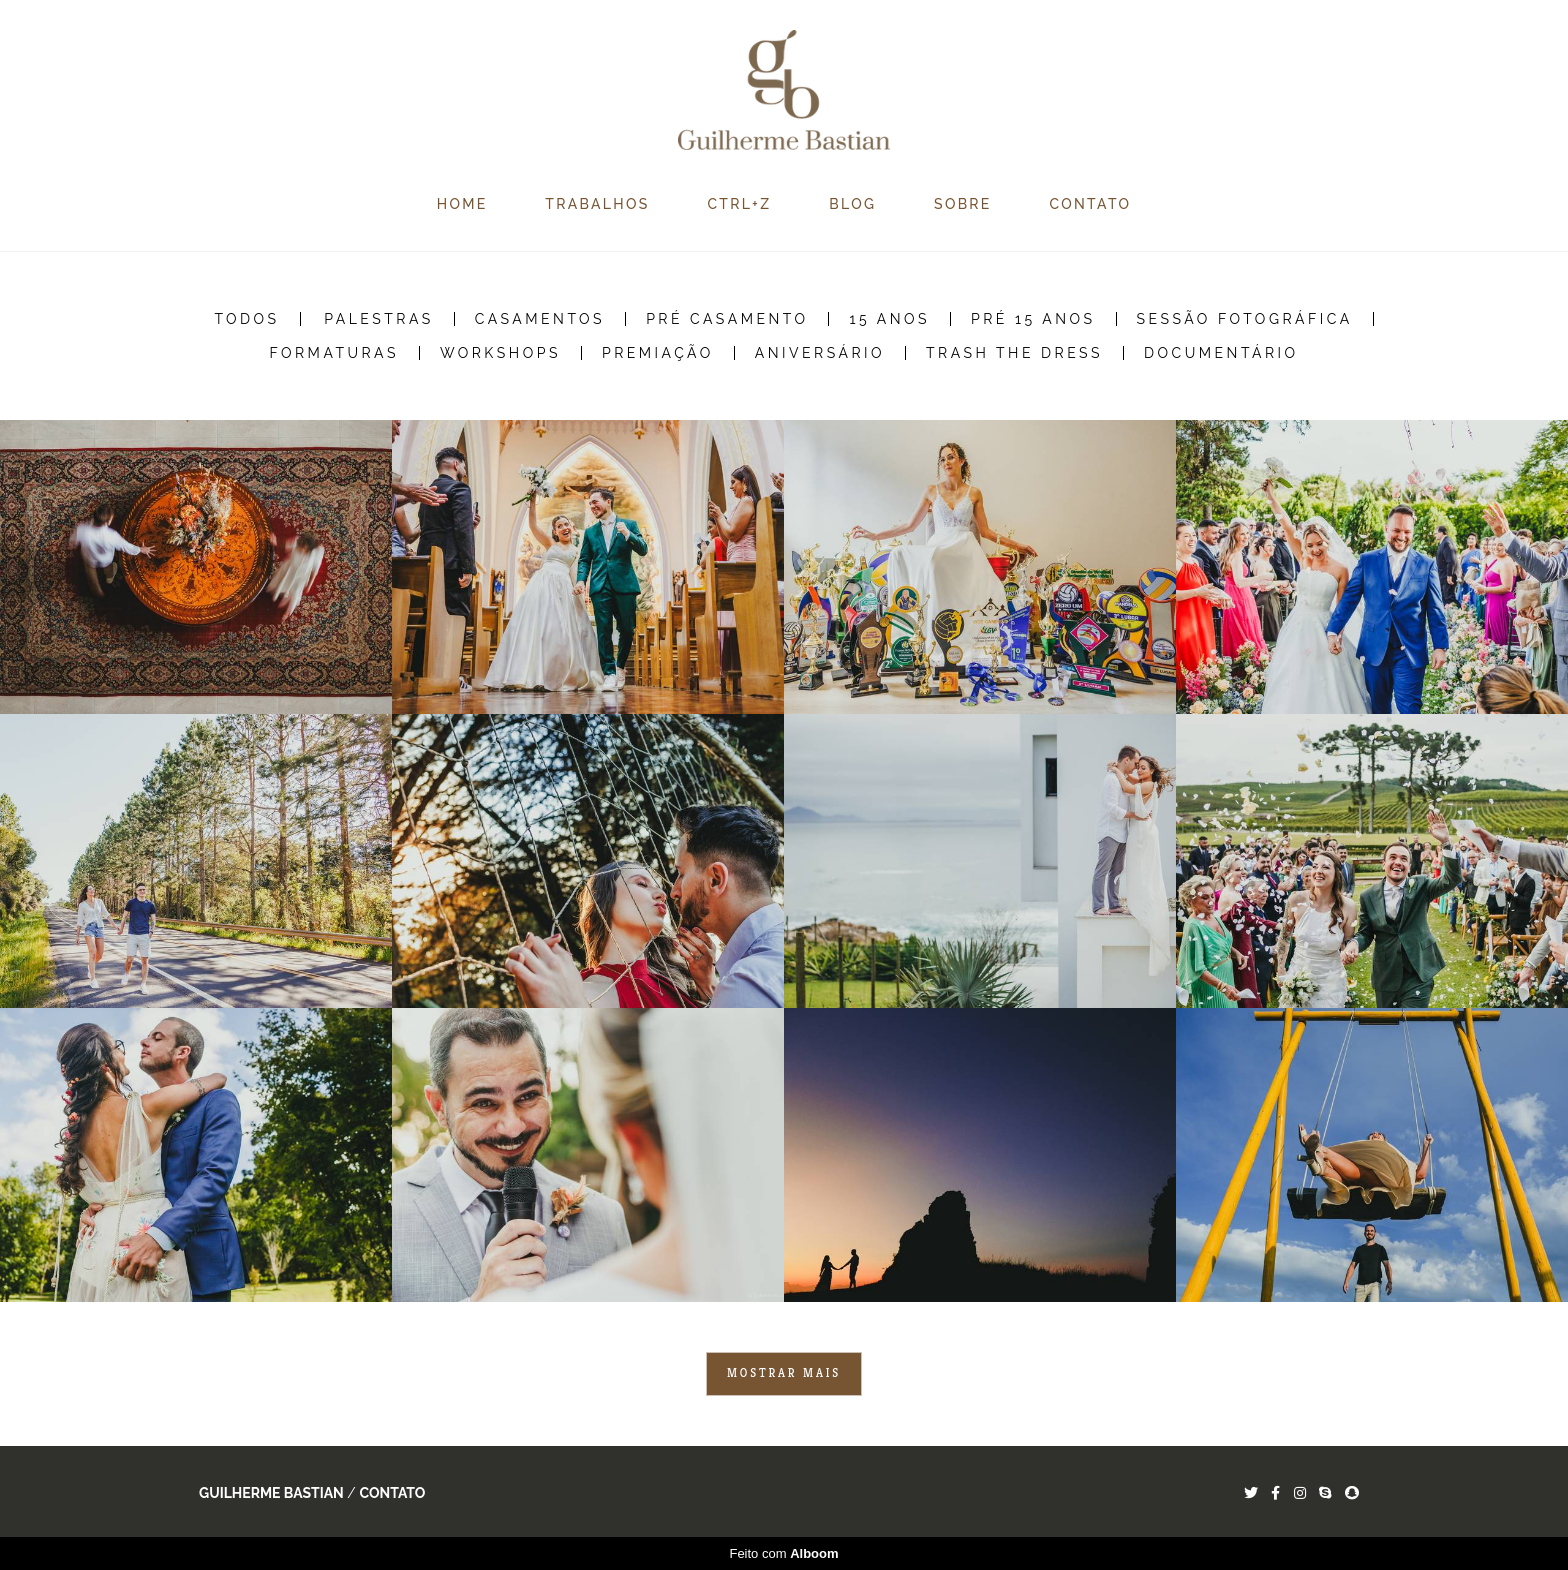 The image size is (1568, 1570). What do you see at coordinates (1091, 204) in the screenshot?
I see `CONTATO` at bounding box center [1091, 204].